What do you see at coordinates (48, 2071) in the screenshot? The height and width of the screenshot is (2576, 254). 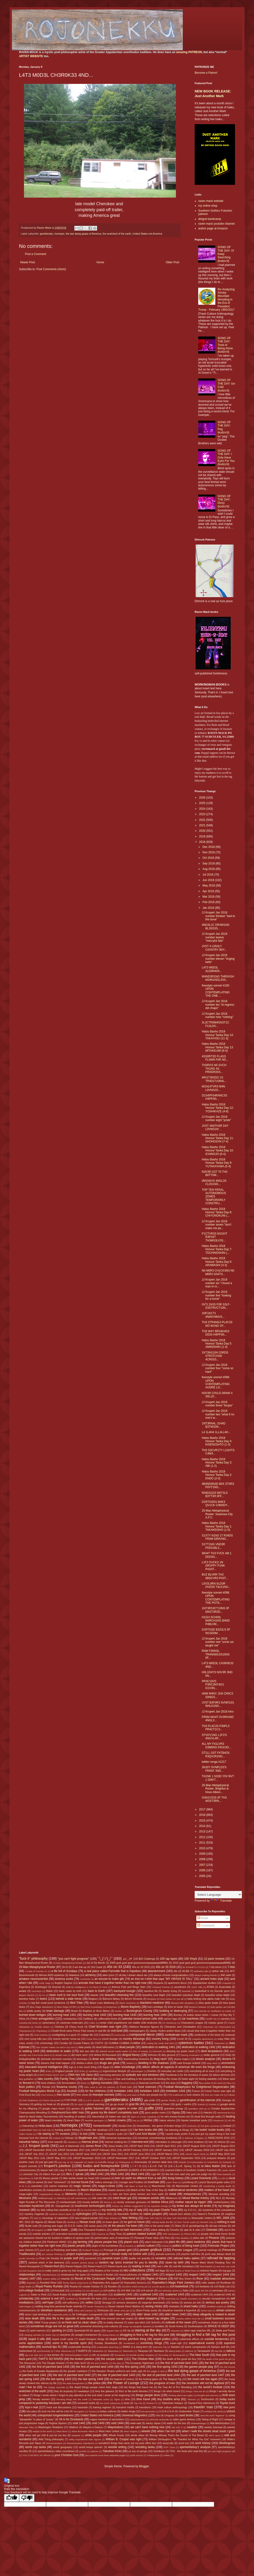 I see `Endo` at bounding box center [48, 2071].